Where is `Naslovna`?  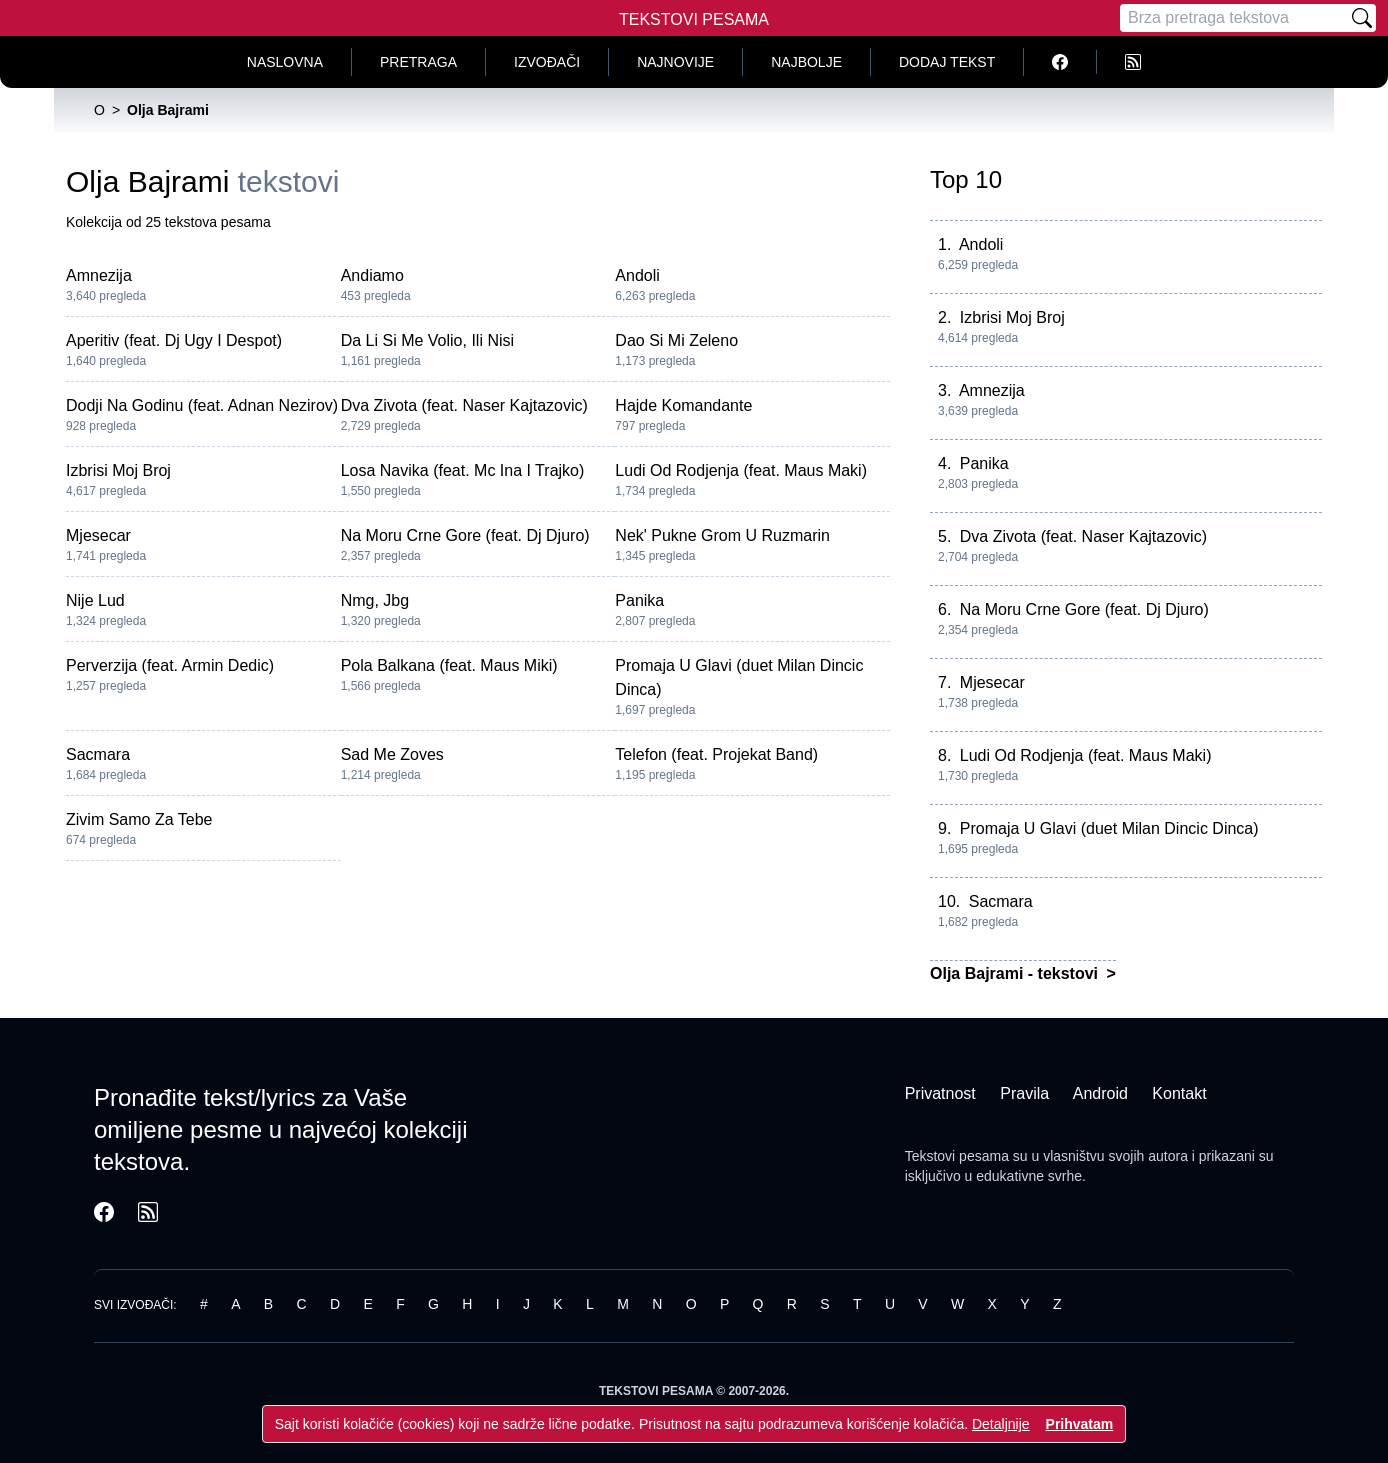
Naslovna is located at coordinates (285, 62).